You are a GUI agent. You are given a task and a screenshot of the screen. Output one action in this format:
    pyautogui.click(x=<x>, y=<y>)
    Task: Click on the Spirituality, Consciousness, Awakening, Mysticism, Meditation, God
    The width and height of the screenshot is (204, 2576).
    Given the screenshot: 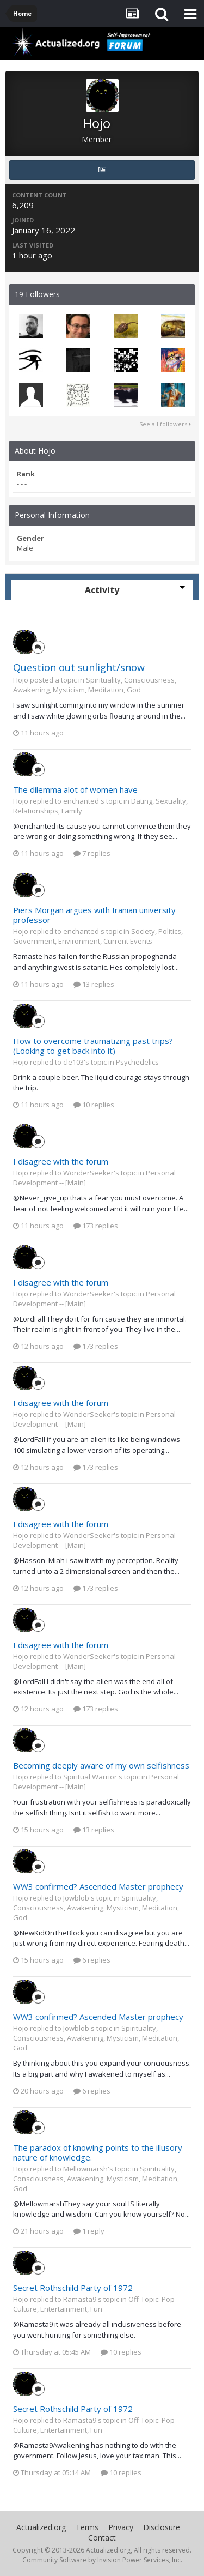 What is the action you would take?
    pyautogui.click(x=94, y=685)
    